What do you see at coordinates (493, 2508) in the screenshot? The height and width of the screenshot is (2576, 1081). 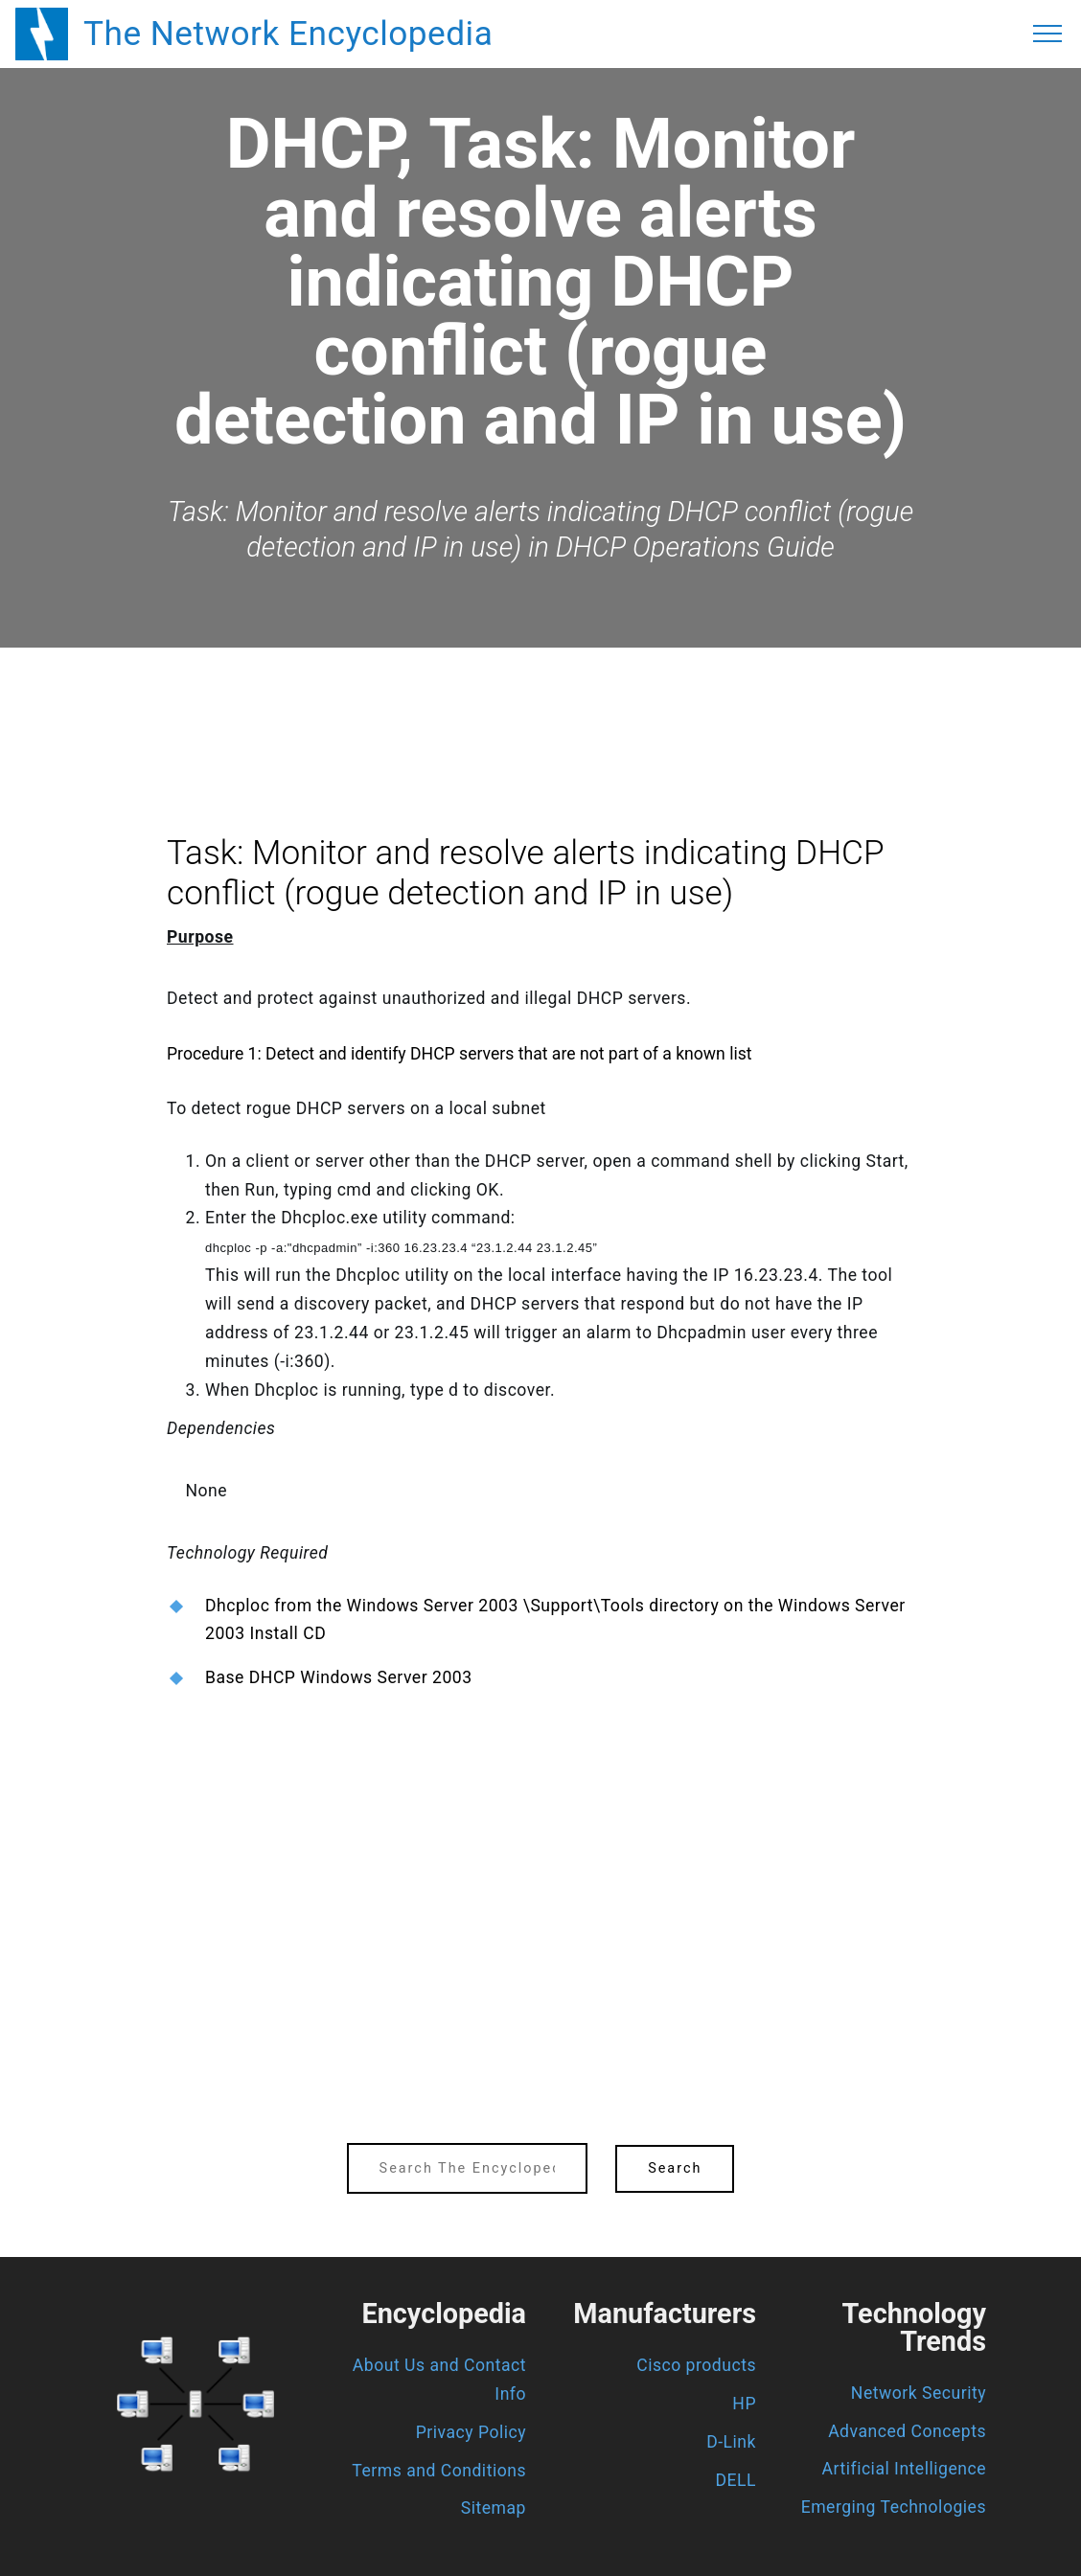 I see `Sitemap` at bounding box center [493, 2508].